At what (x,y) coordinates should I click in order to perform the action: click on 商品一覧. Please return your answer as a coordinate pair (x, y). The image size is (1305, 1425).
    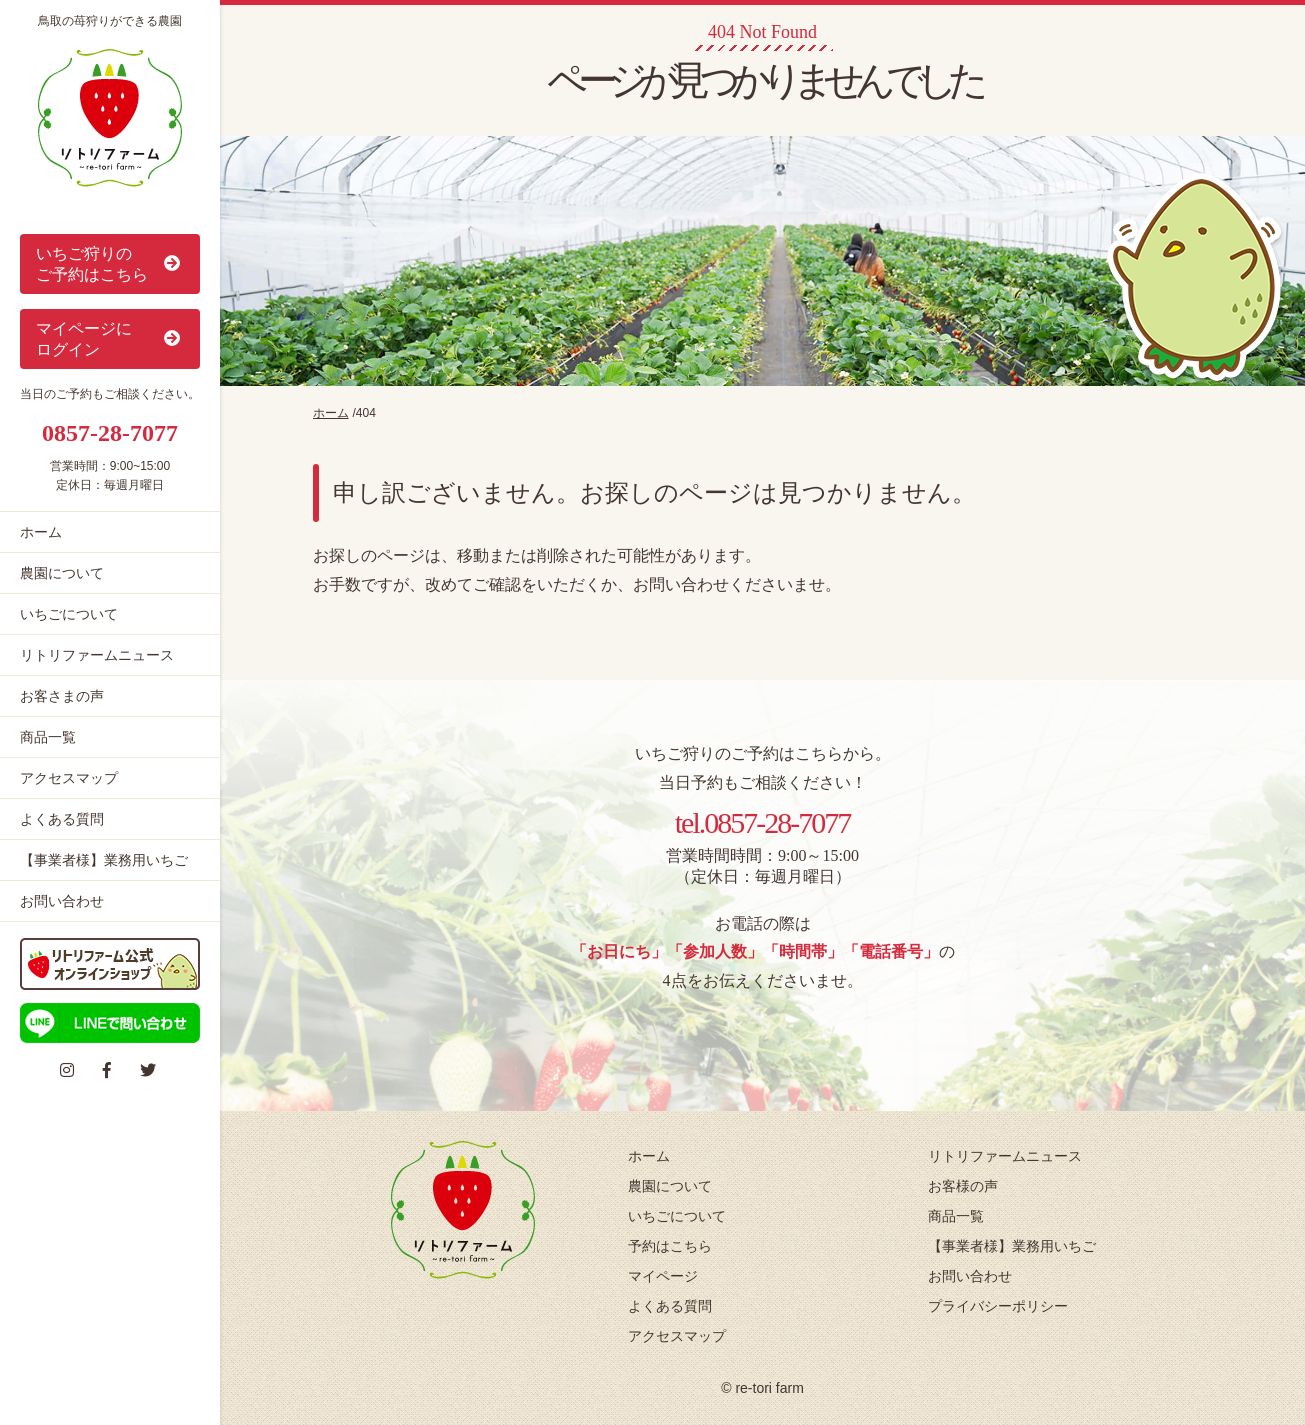
    Looking at the image, I should click on (48, 737).